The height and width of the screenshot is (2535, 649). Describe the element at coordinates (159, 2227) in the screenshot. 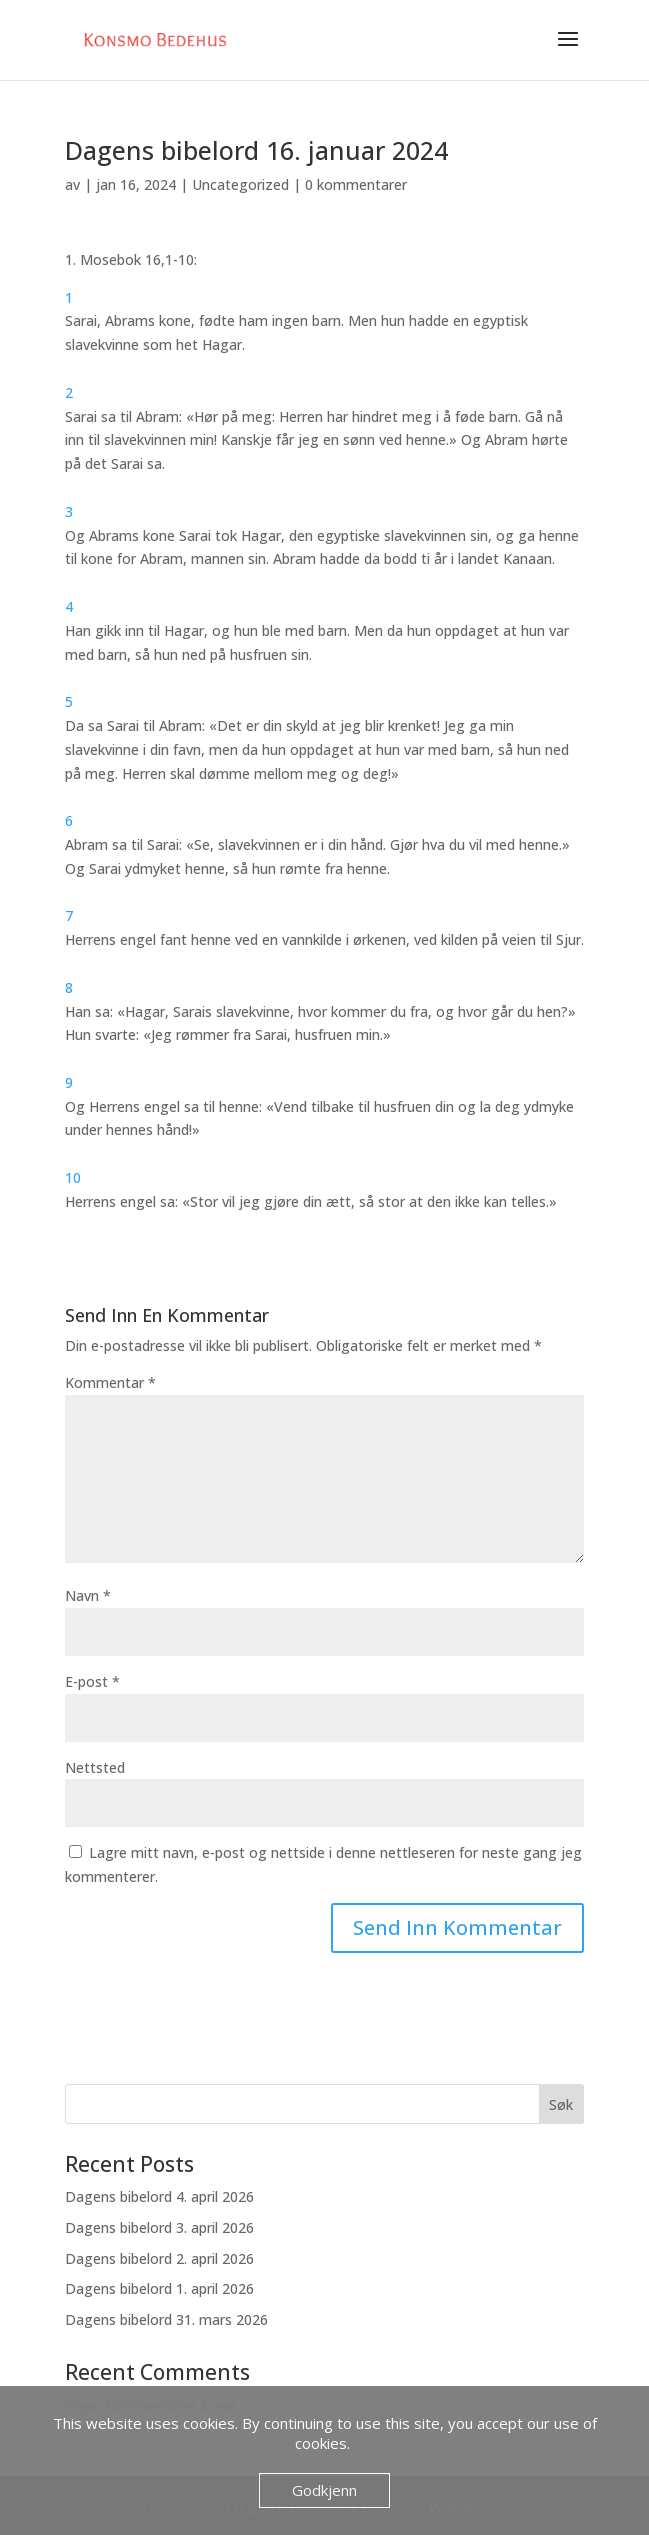

I see `Dagens bibelord 3. april 2026` at that location.